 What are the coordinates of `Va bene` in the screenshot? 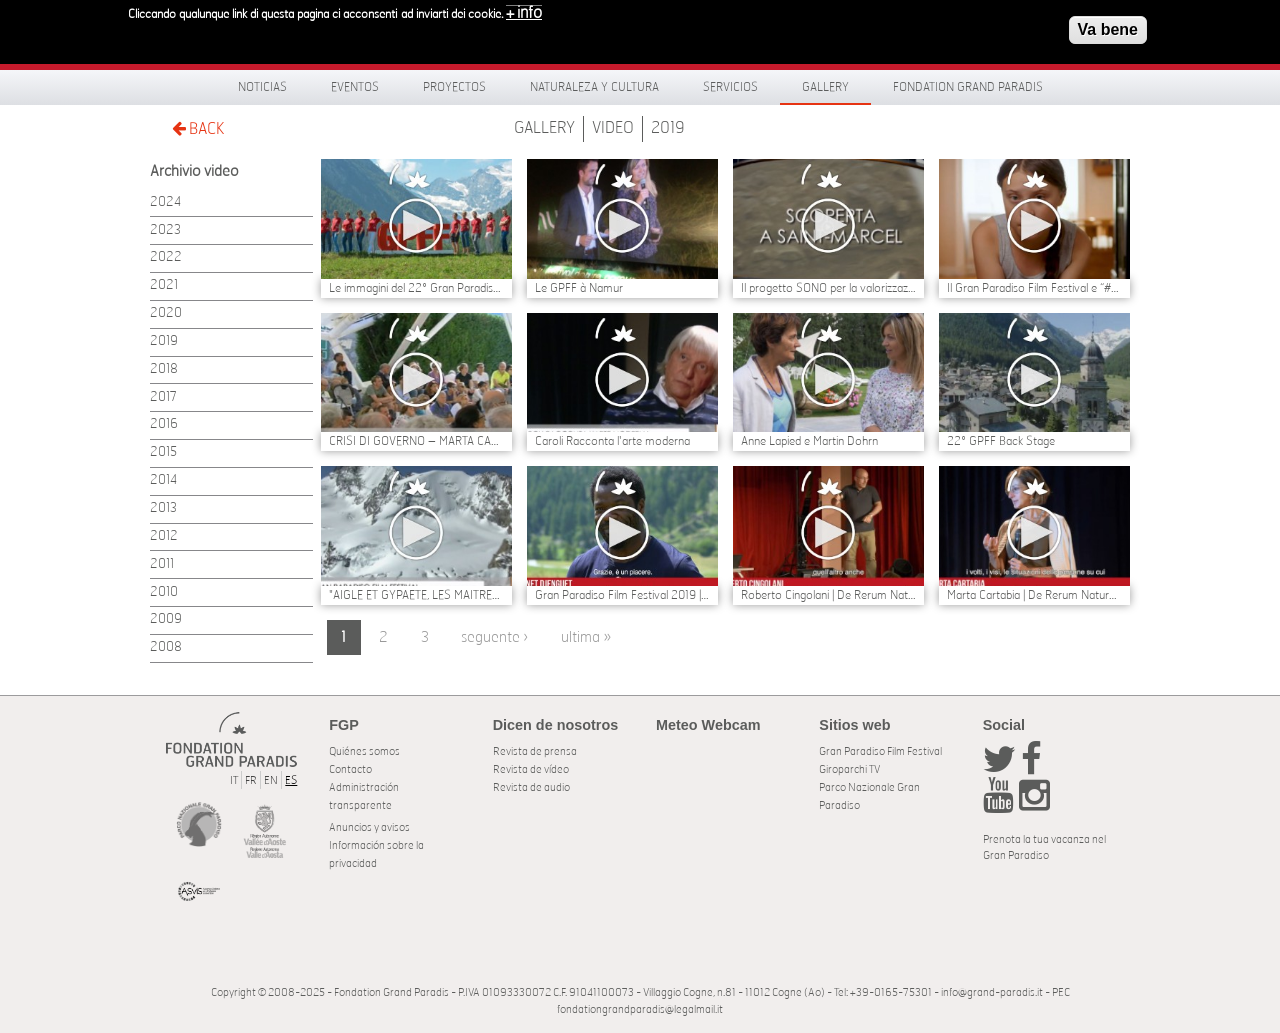 It's located at (1108, 23).